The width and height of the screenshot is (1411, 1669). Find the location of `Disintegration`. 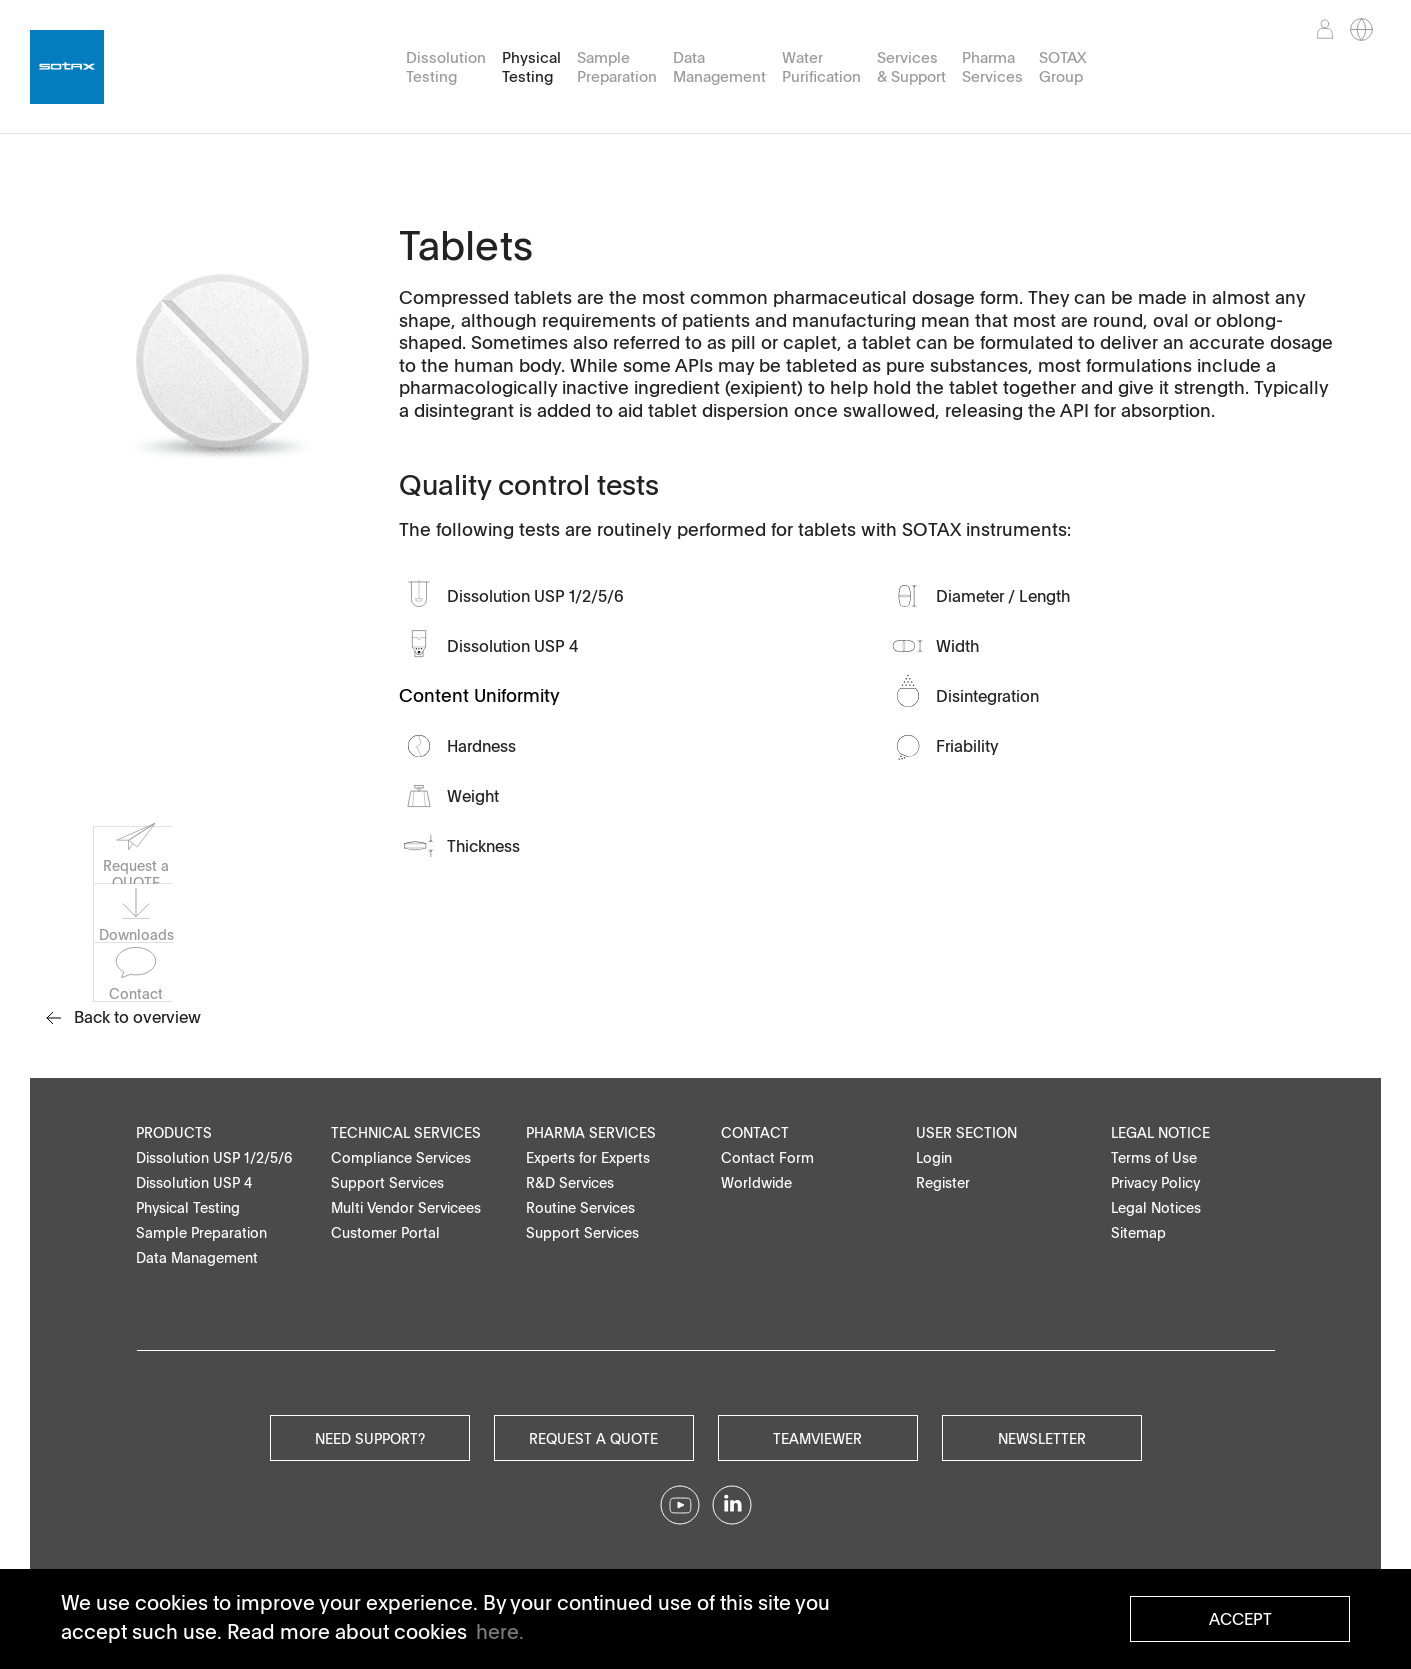

Disintegration is located at coordinates (987, 696).